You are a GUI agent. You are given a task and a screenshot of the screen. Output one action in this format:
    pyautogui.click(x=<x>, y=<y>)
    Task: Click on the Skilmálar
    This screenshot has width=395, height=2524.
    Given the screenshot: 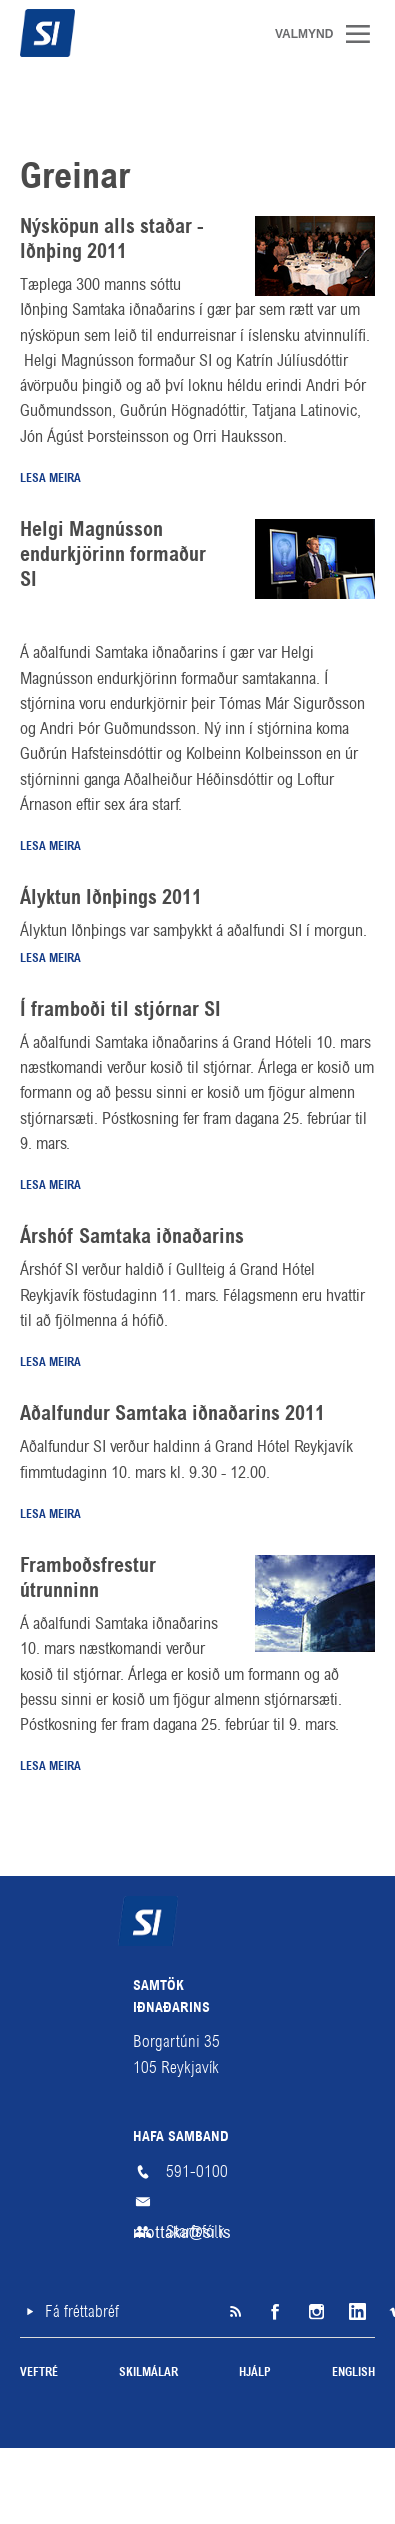 What is the action you would take?
    pyautogui.click(x=148, y=2373)
    